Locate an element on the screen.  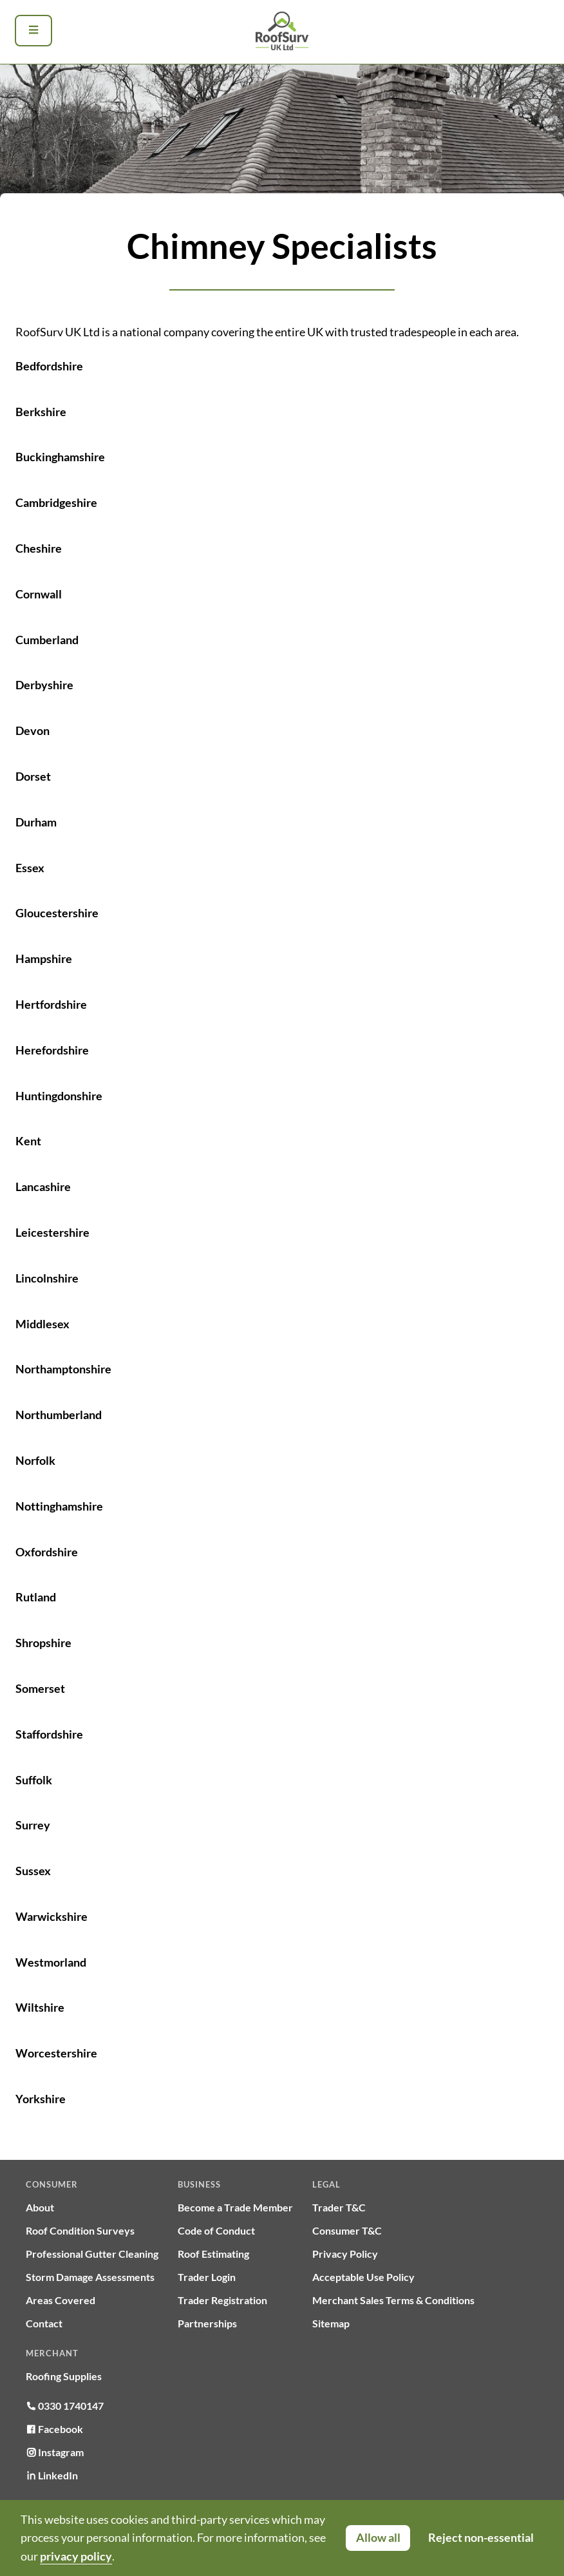
Merchant Sales Terms & Conditions is located at coordinates (393, 2300).